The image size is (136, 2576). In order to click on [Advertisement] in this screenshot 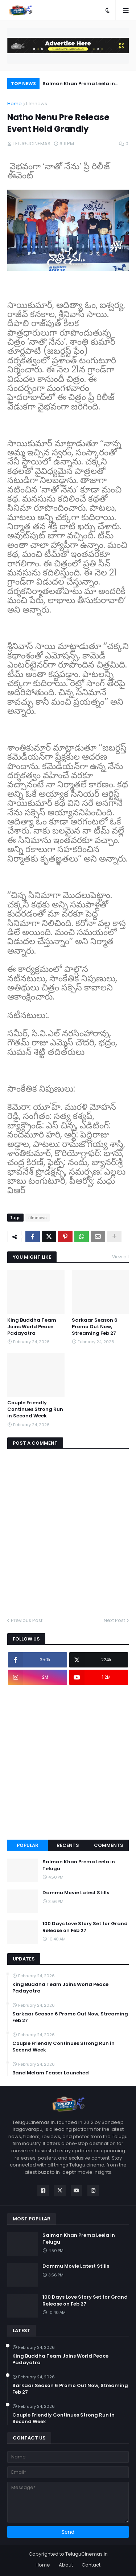, I will do `click(68, 1762)`.